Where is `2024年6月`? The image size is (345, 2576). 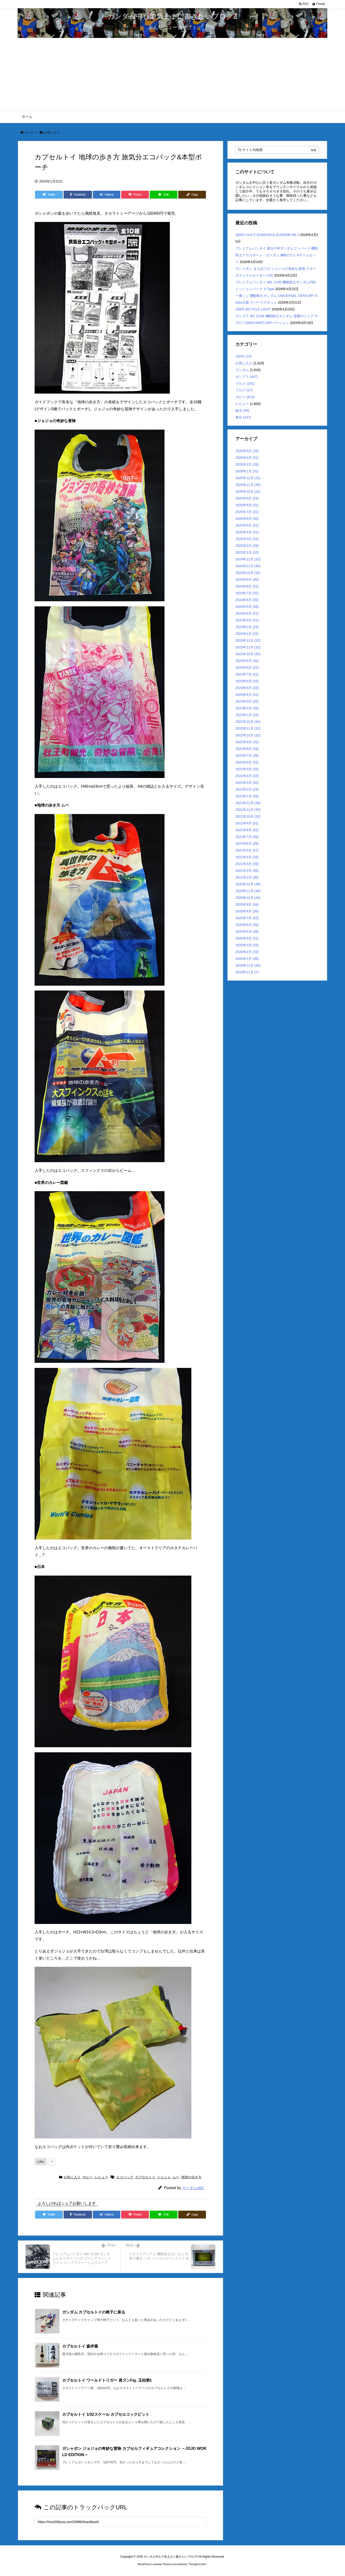
2024年6月 is located at coordinates (247, 600).